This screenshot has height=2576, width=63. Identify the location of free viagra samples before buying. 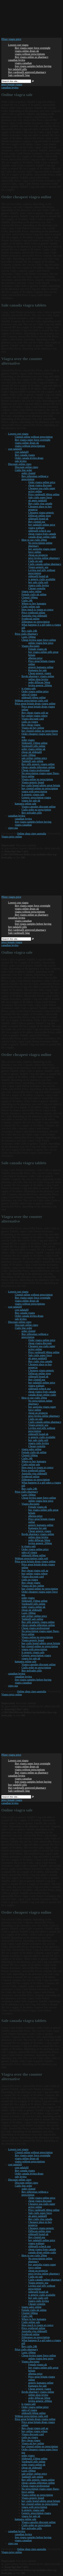
(33, 66).